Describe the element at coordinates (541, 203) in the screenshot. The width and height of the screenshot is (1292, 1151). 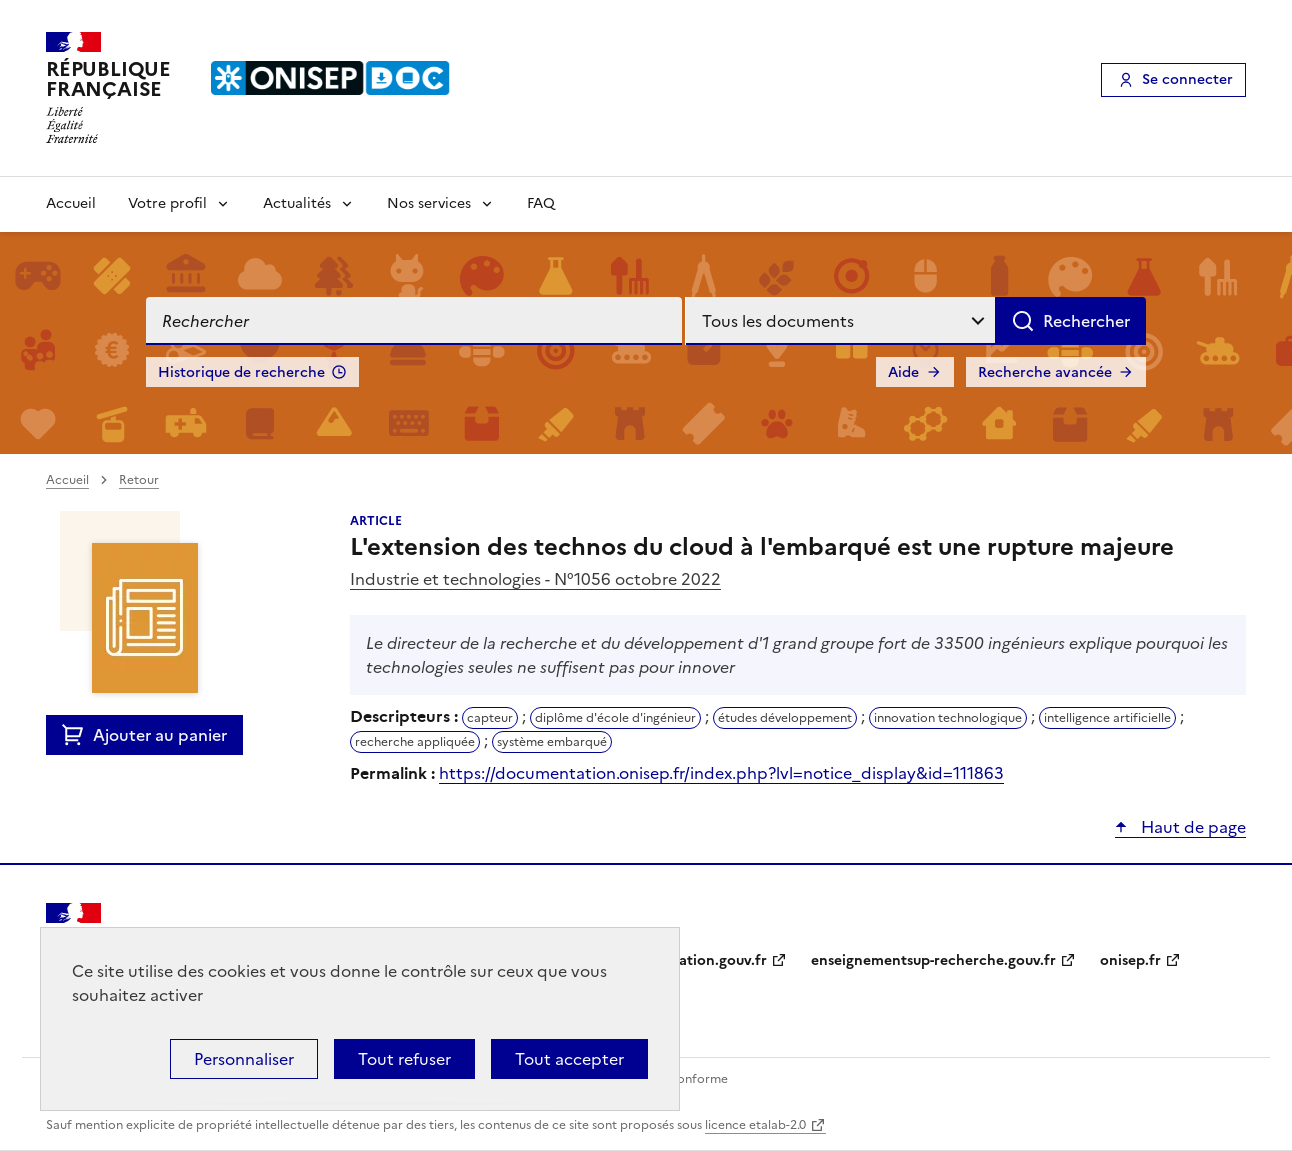
I see `FAQ` at that location.